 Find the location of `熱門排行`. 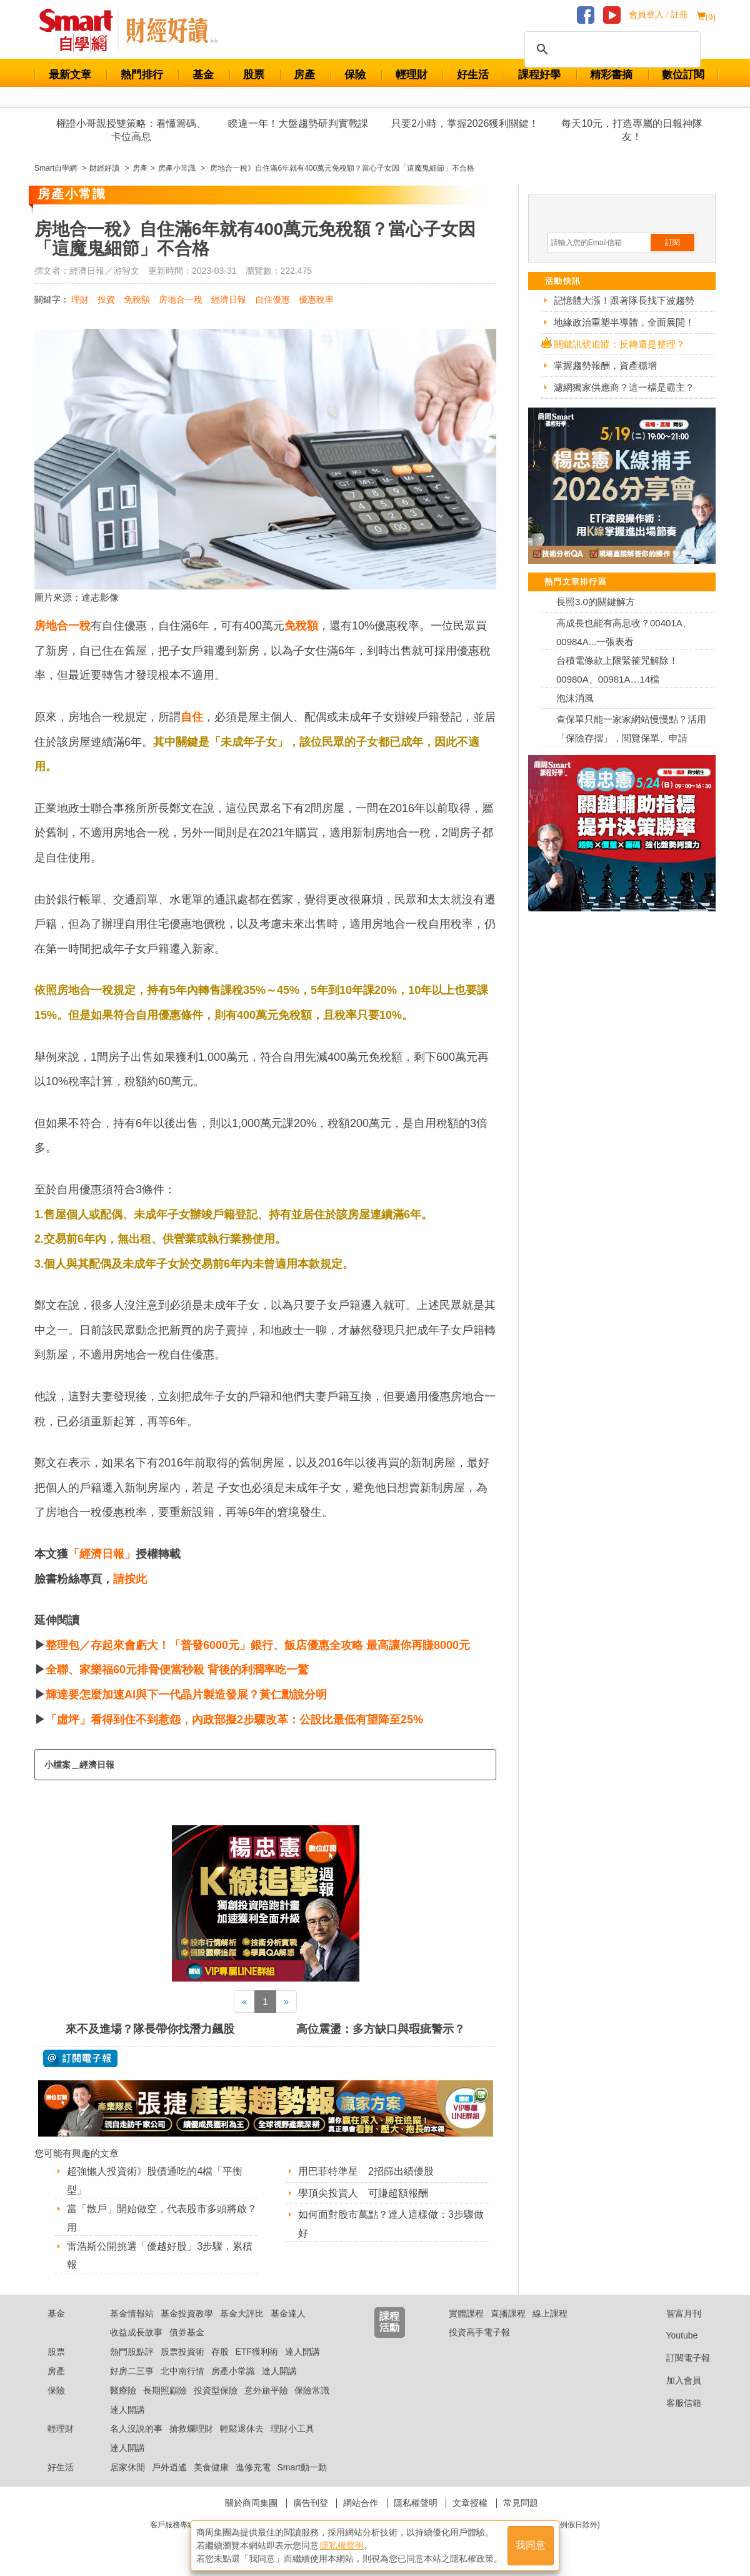

熱門排行 is located at coordinates (142, 74).